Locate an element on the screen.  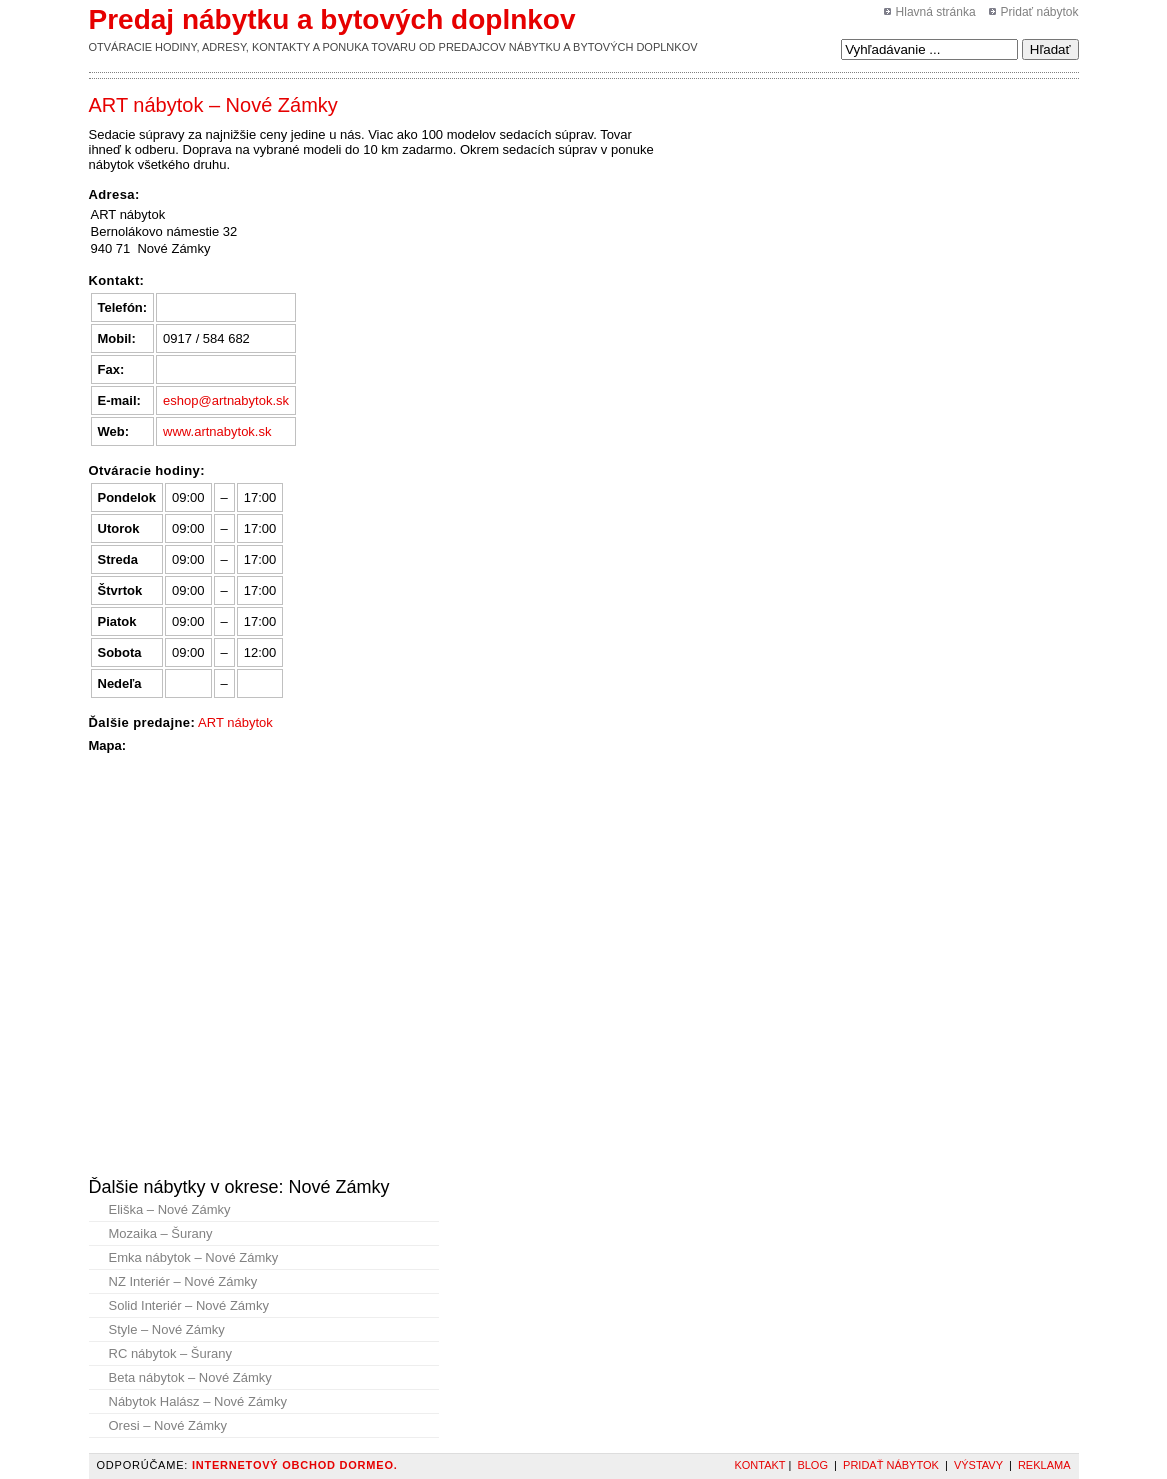
Hlavná stránka is located at coordinates (936, 12).